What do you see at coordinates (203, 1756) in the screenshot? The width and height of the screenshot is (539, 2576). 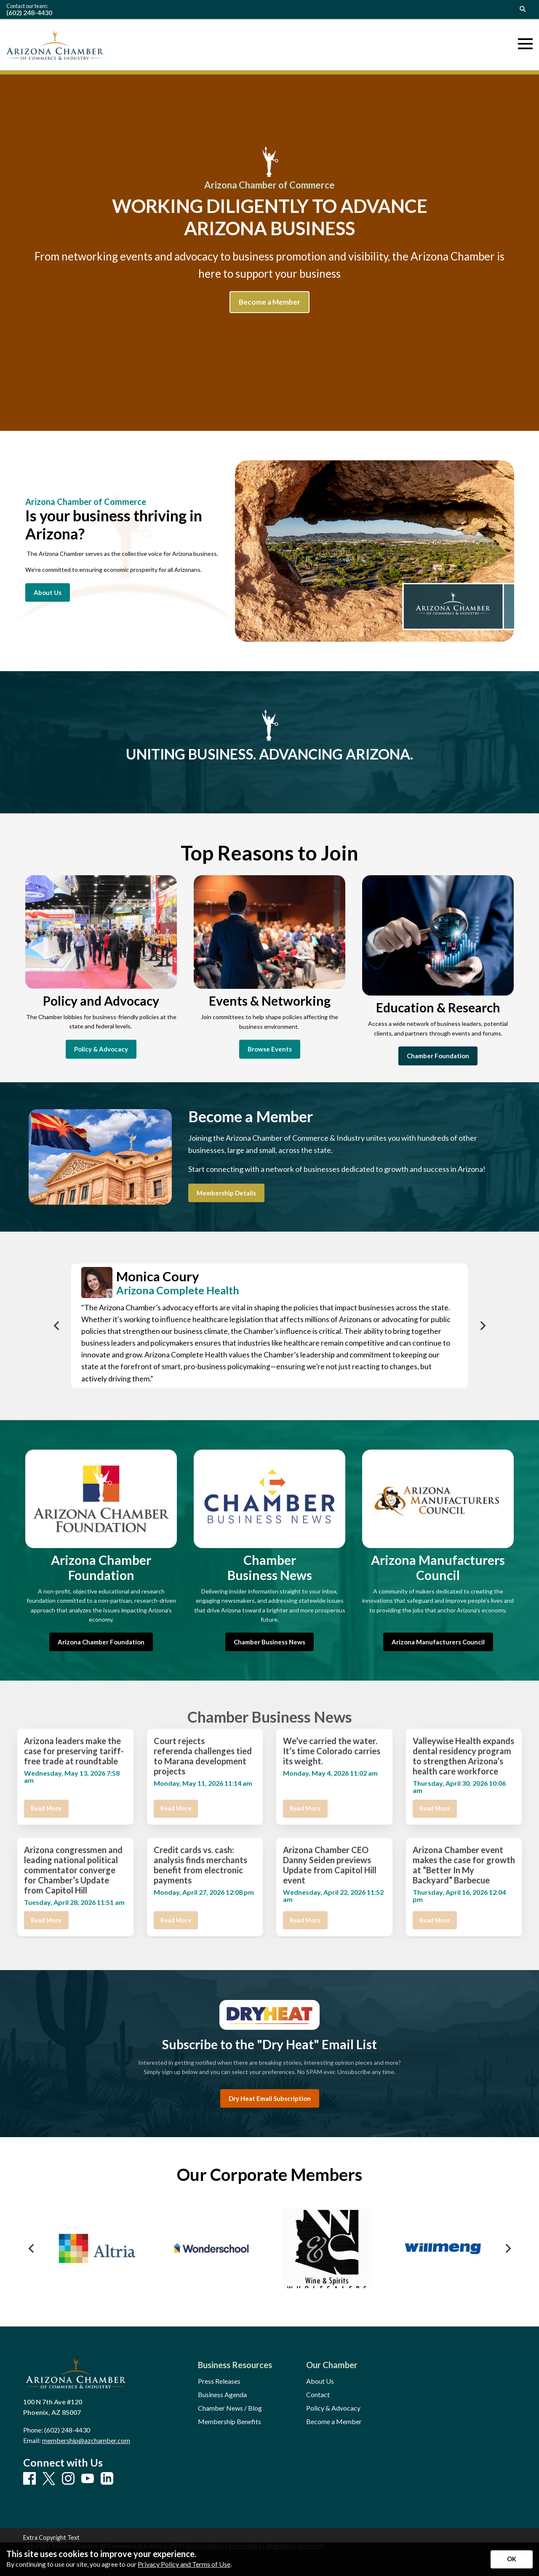 I see `Court rejects referenda challenges tied to Marana development projects` at bounding box center [203, 1756].